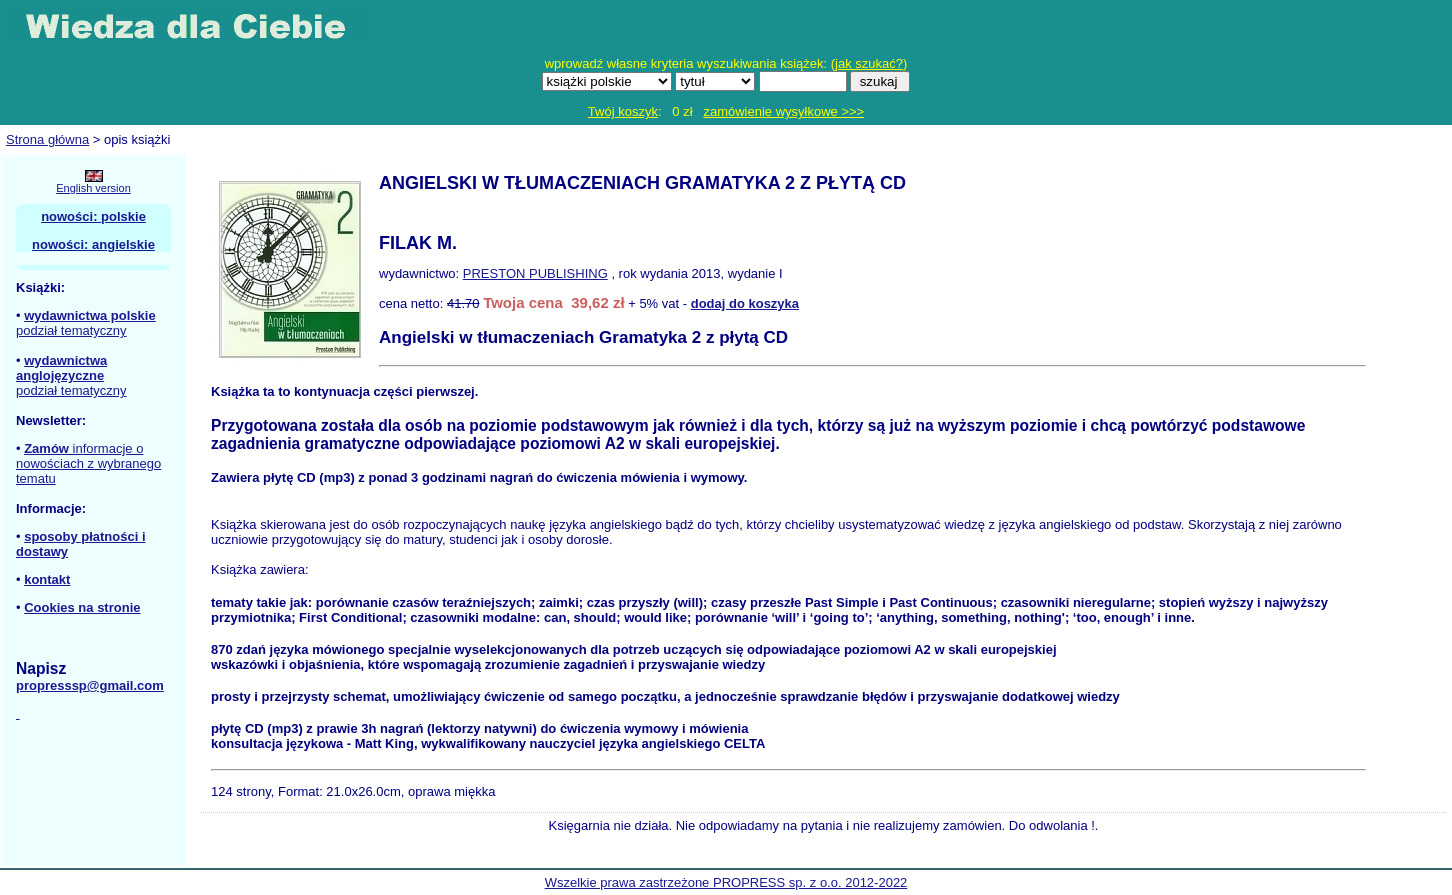 The width and height of the screenshot is (1452, 895). Describe the element at coordinates (623, 111) in the screenshot. I see `Twój koszyk` at that location.